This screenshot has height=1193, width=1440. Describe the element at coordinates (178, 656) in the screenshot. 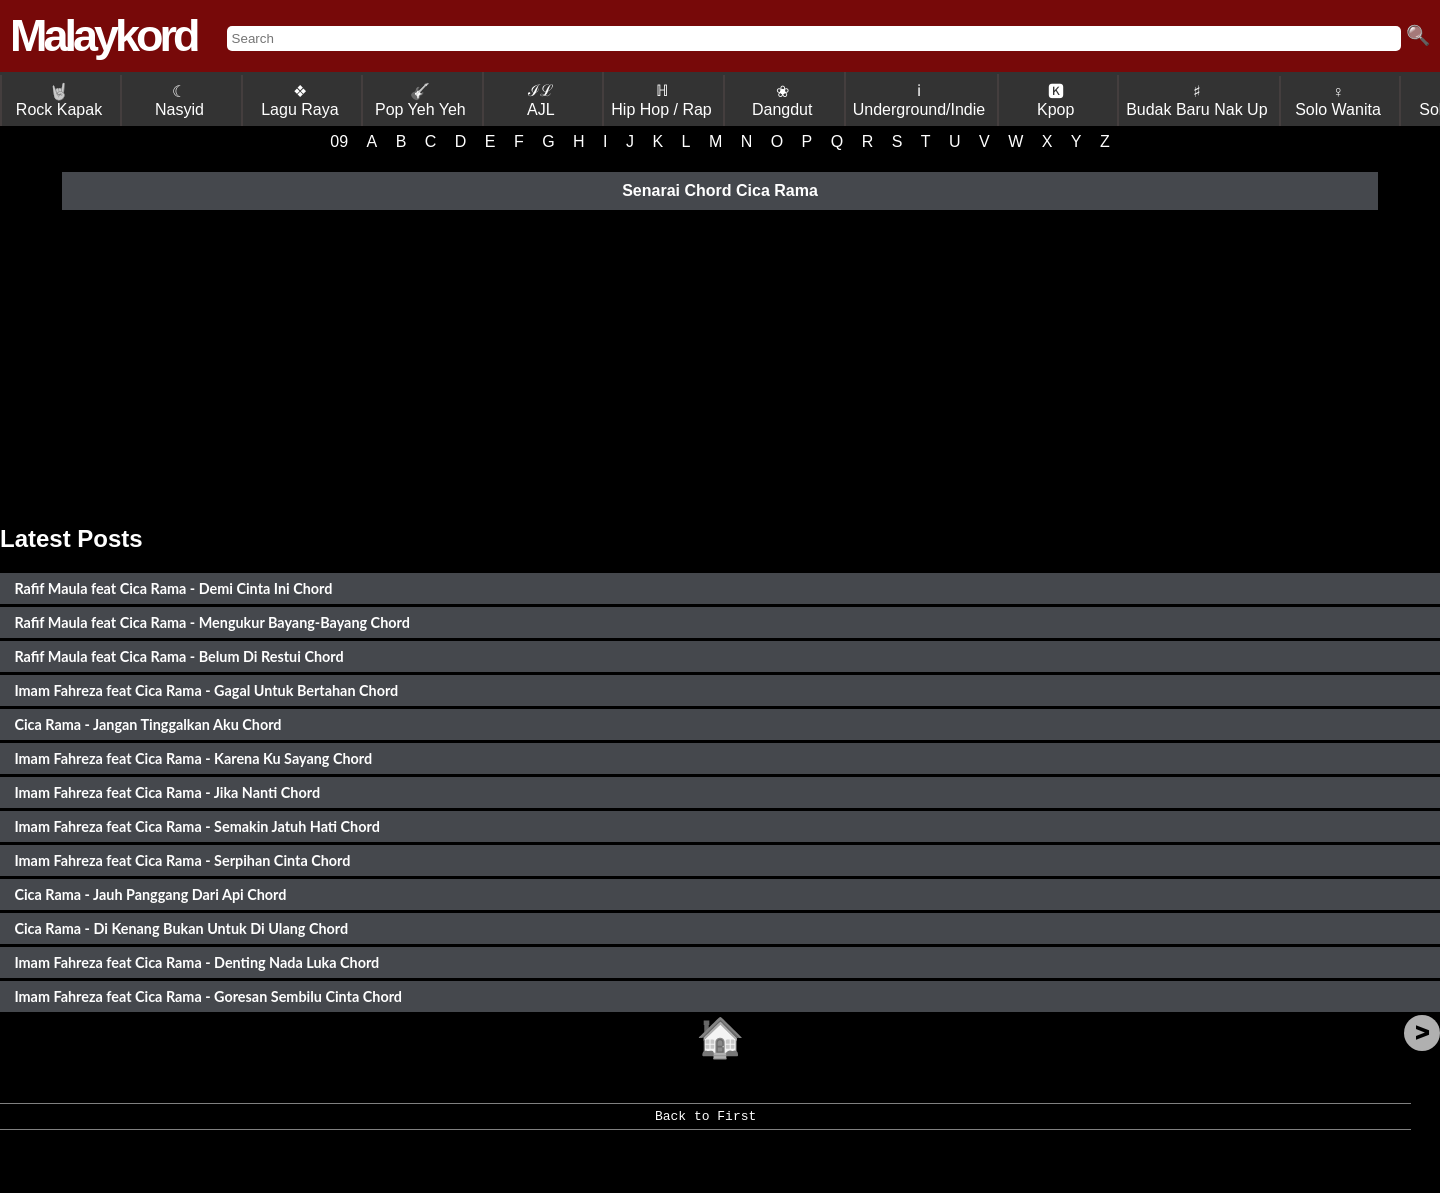

I see `Rafif Maula feat Cica Rama - Belum Di Restui Chord` at that location.